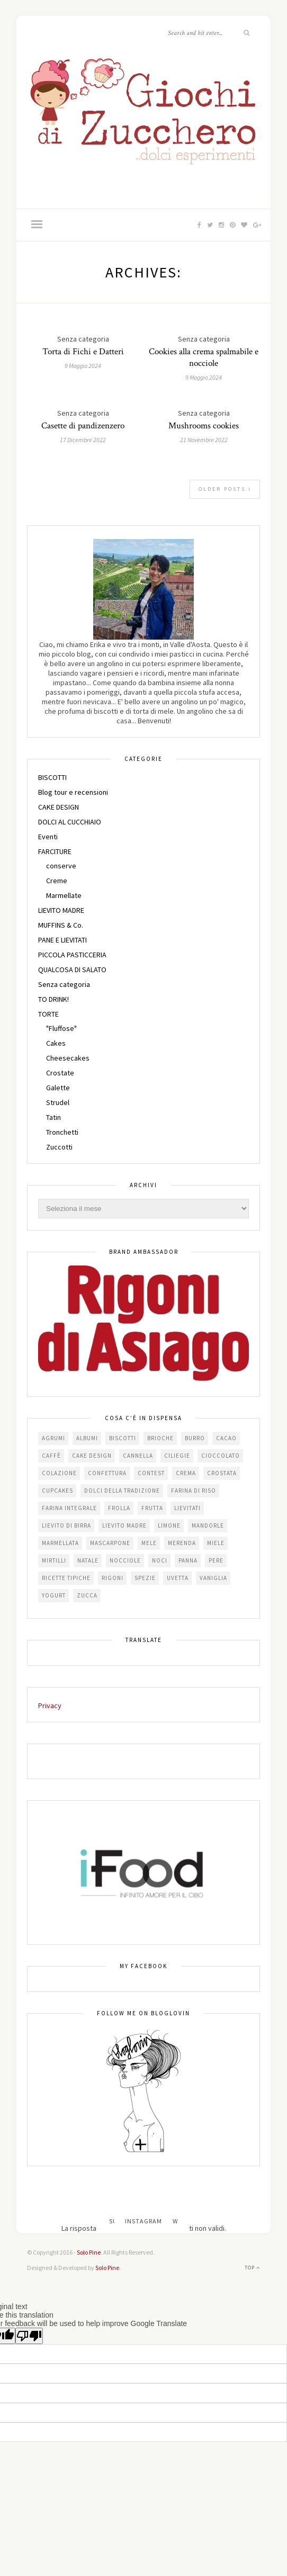 The image size is (287, 2576). What do you see at coordinates (53, 1117) in the screenshot?
I see `Tatin` at bounding box center [53, 1117].